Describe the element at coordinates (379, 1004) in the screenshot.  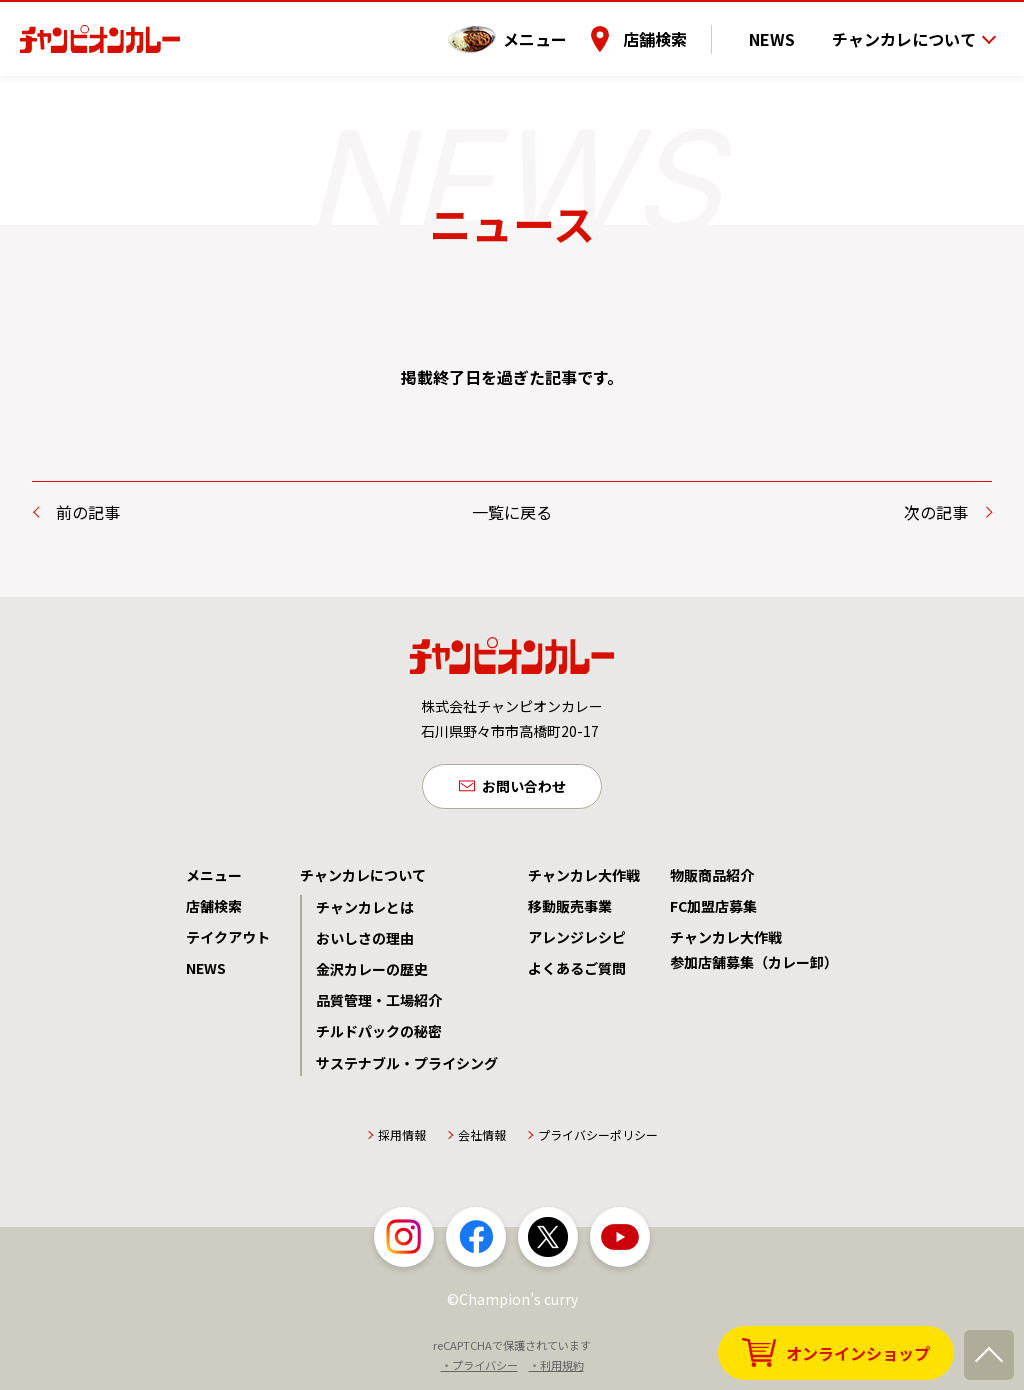
I see `品質管理・工場紹介` at that location.